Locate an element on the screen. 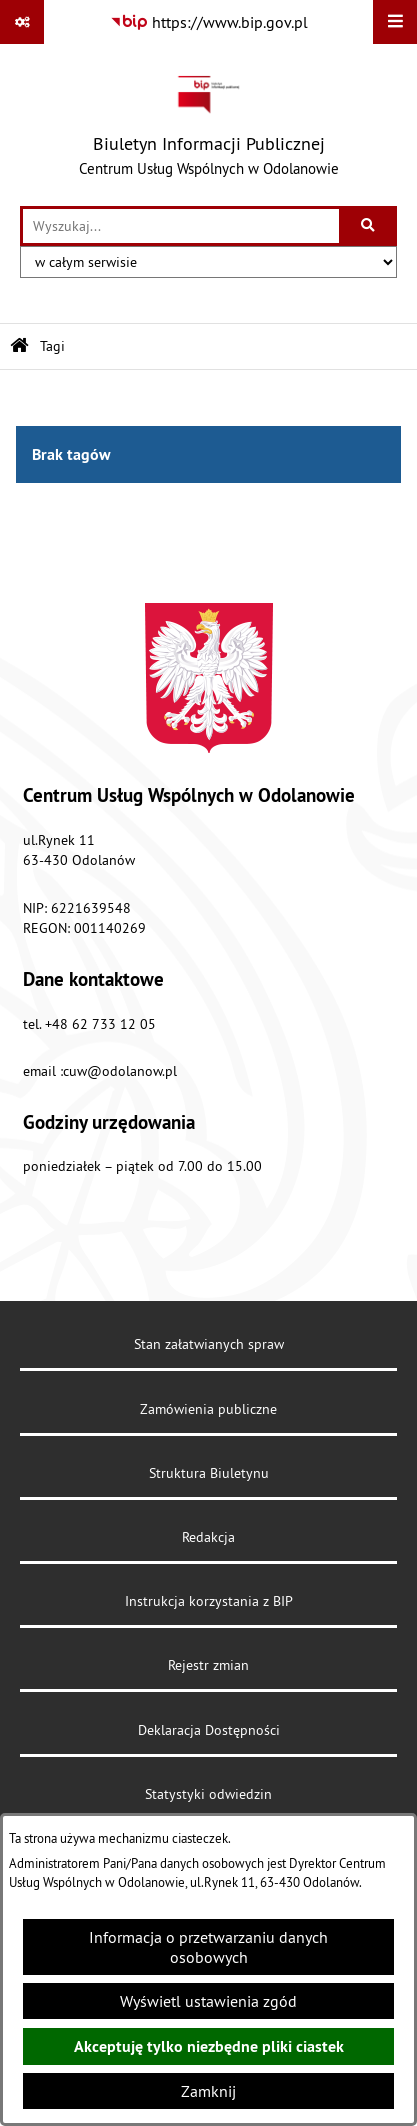 The image size is (417, 2126). Zamówienia publiczne is located at coordinates (208, 1409).